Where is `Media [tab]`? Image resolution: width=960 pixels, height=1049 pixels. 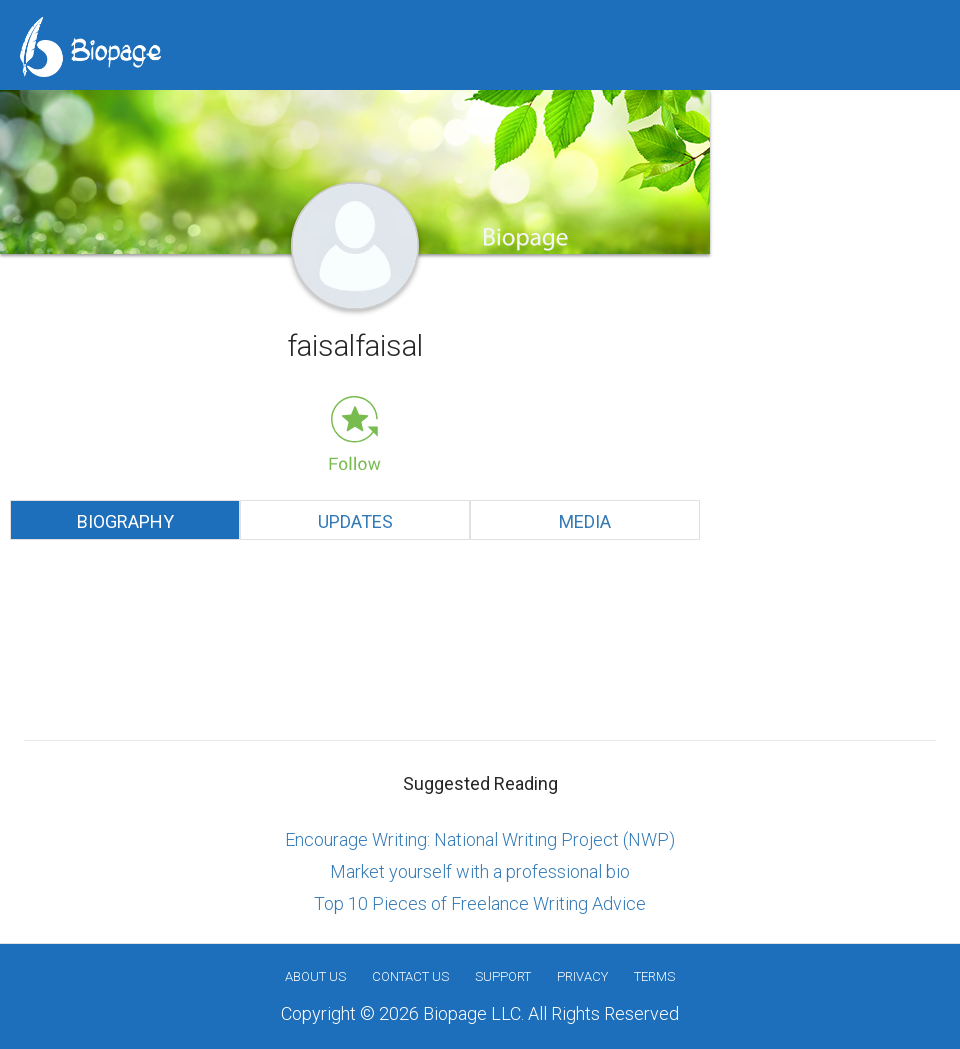 Media [tab] is located at coordinates (585, 521).